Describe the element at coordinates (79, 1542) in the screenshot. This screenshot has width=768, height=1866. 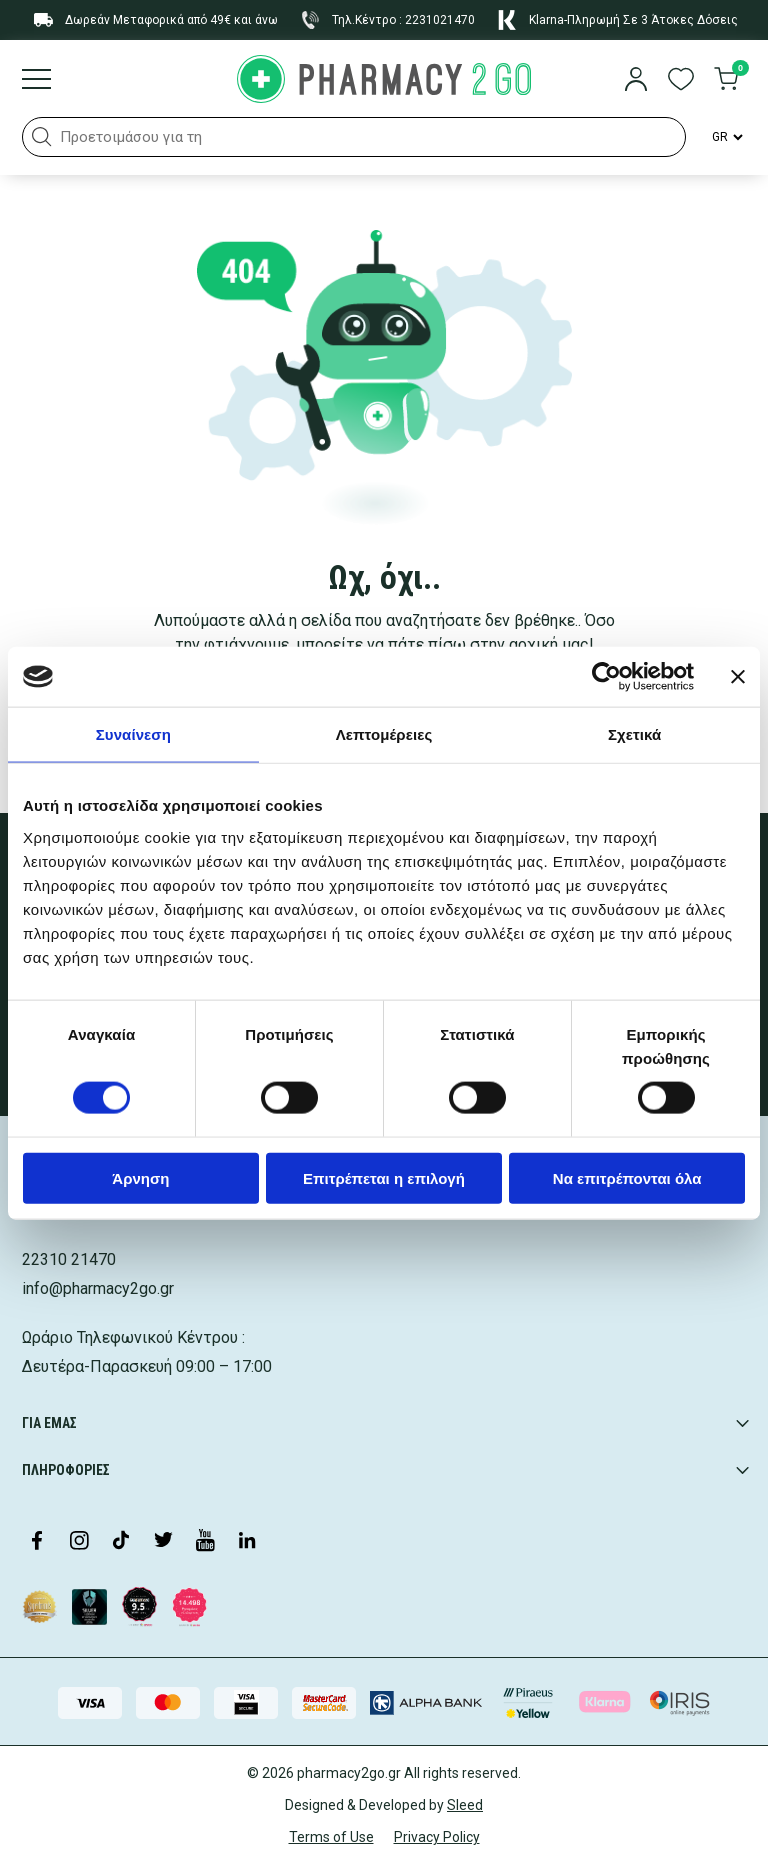
I see `[Visit our Instagram page]` at that location.